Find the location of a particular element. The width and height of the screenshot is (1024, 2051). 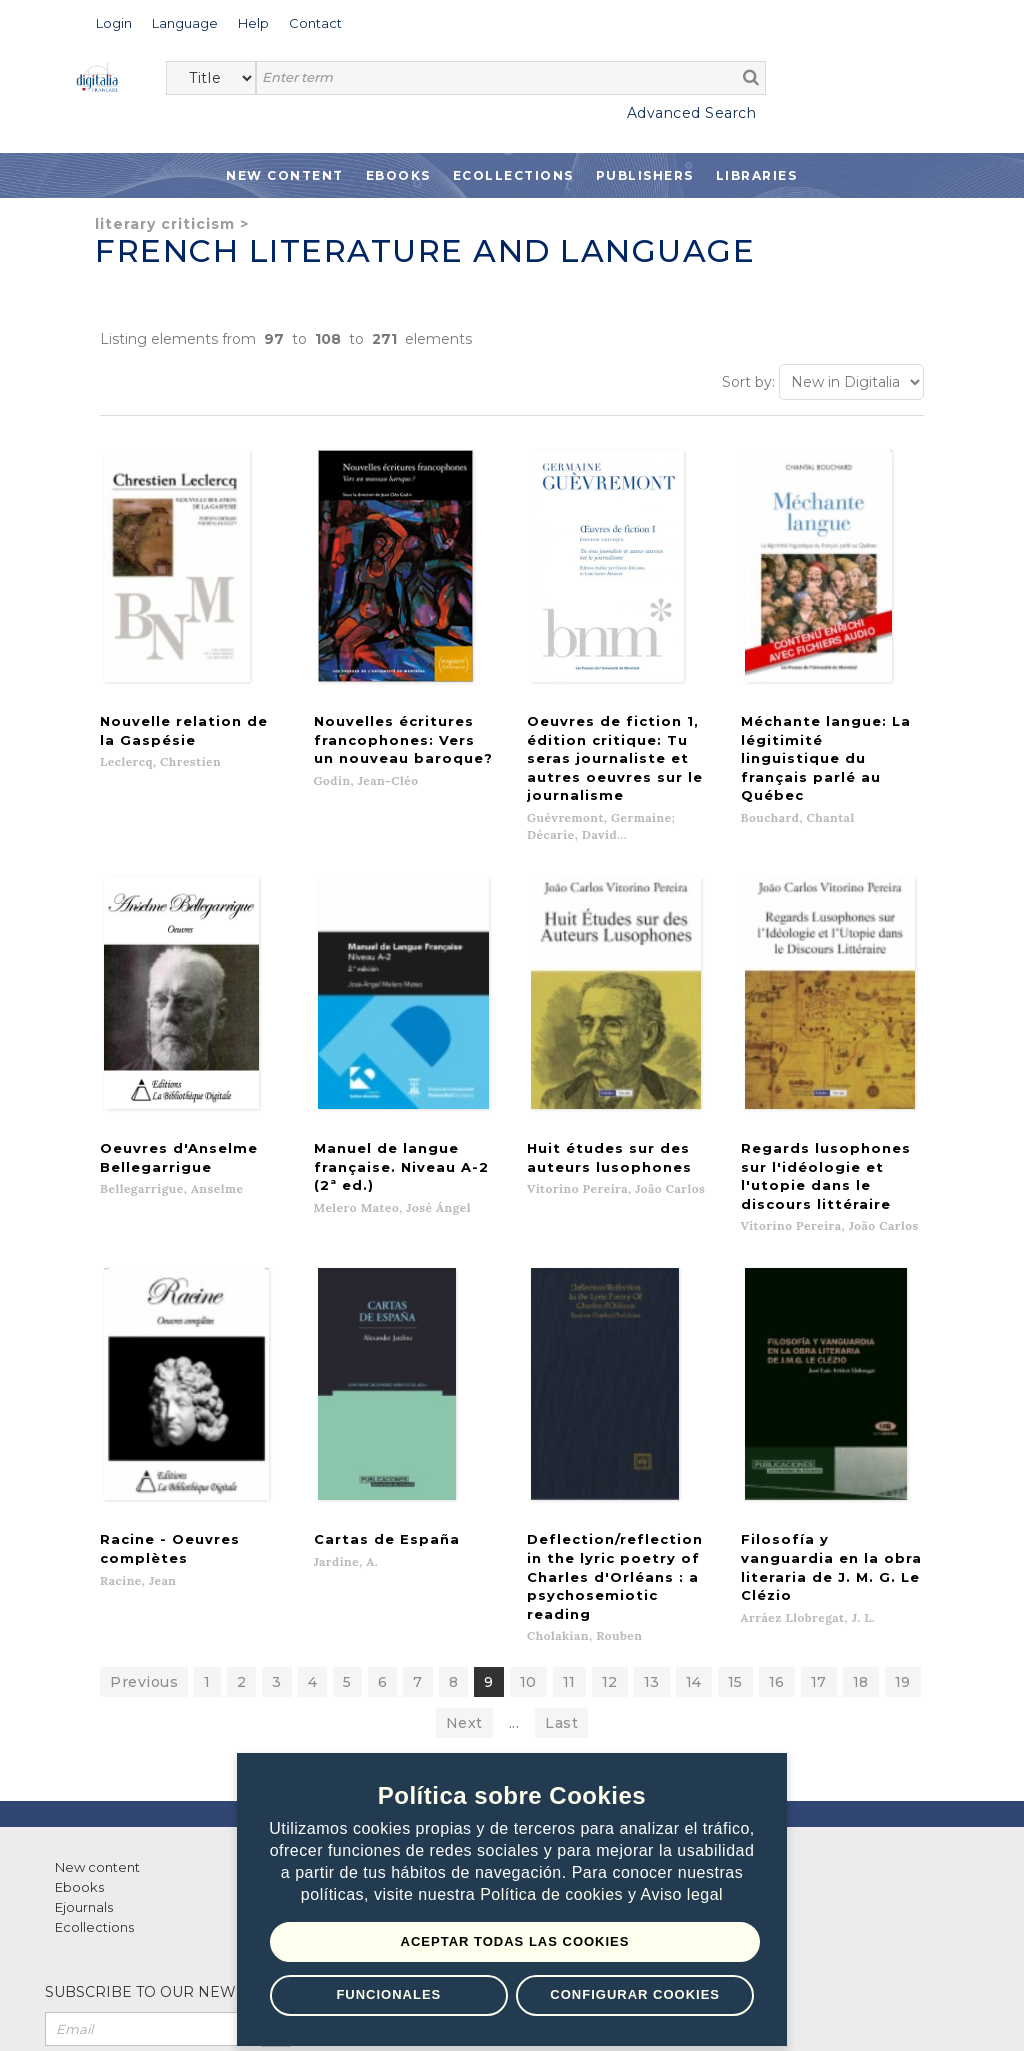

11 is located at coordinates (569, 1552).